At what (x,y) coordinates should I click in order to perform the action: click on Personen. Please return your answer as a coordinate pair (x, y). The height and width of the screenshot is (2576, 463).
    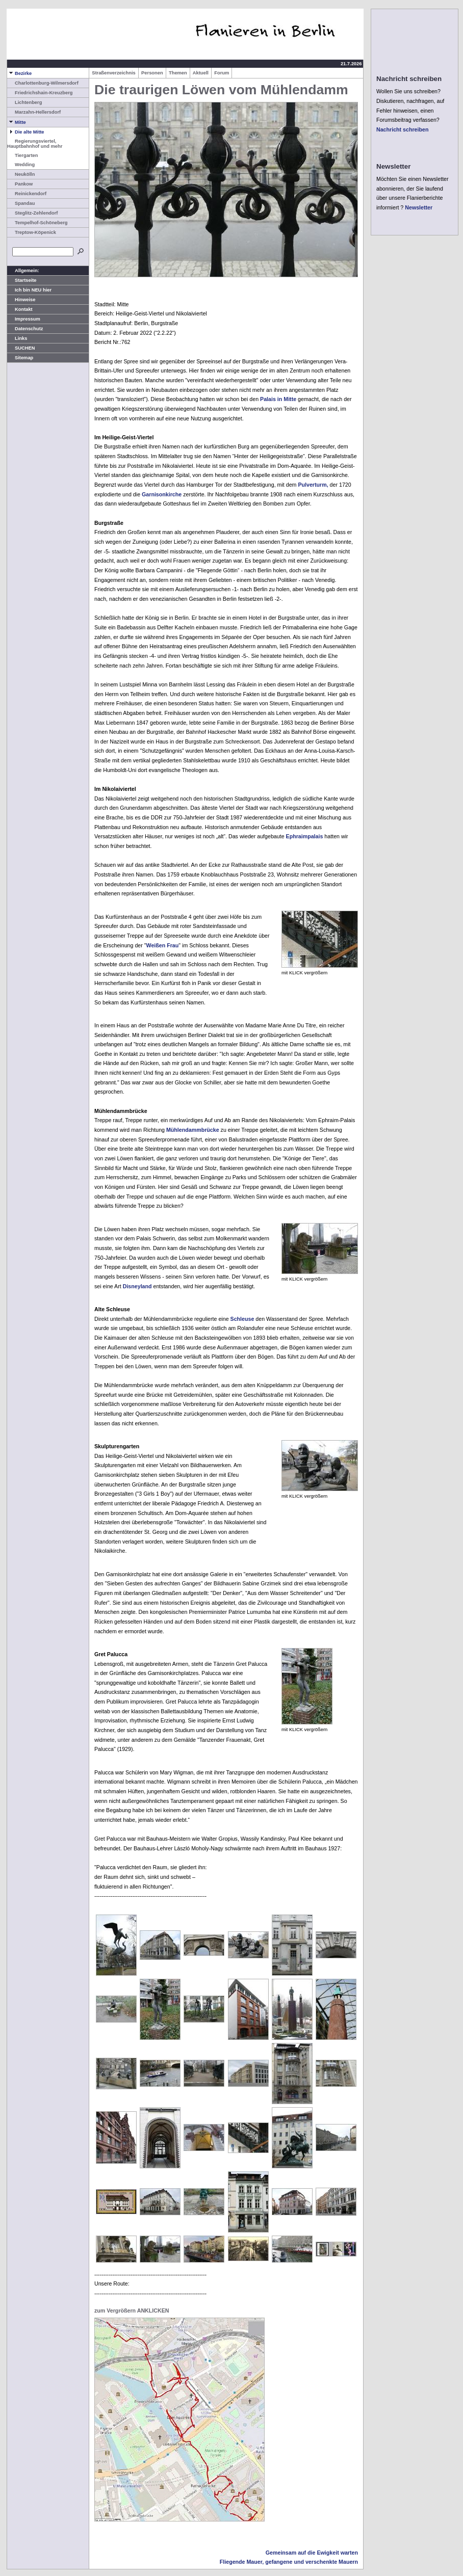
    Looking at the image, I should click on (152, 72).